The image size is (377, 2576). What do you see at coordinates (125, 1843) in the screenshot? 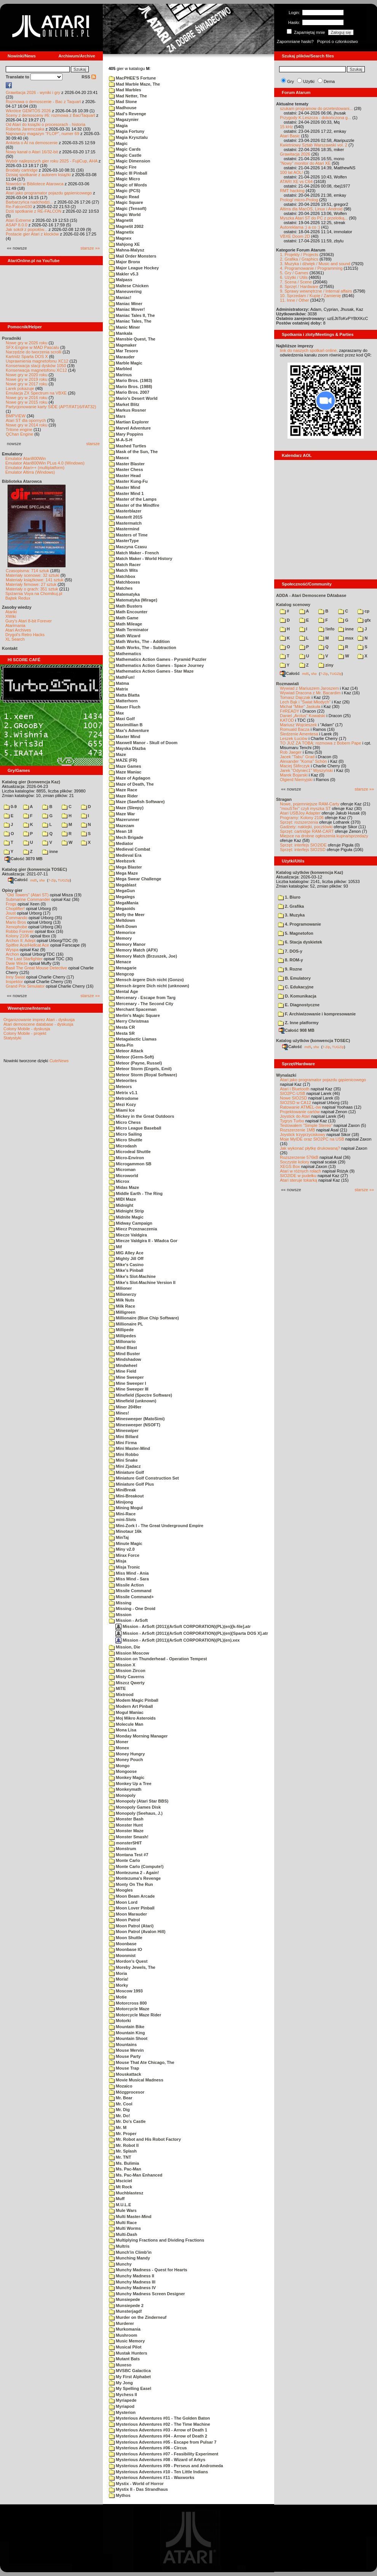
I see `monsterSHIT` at bounding box center [125, 1843].